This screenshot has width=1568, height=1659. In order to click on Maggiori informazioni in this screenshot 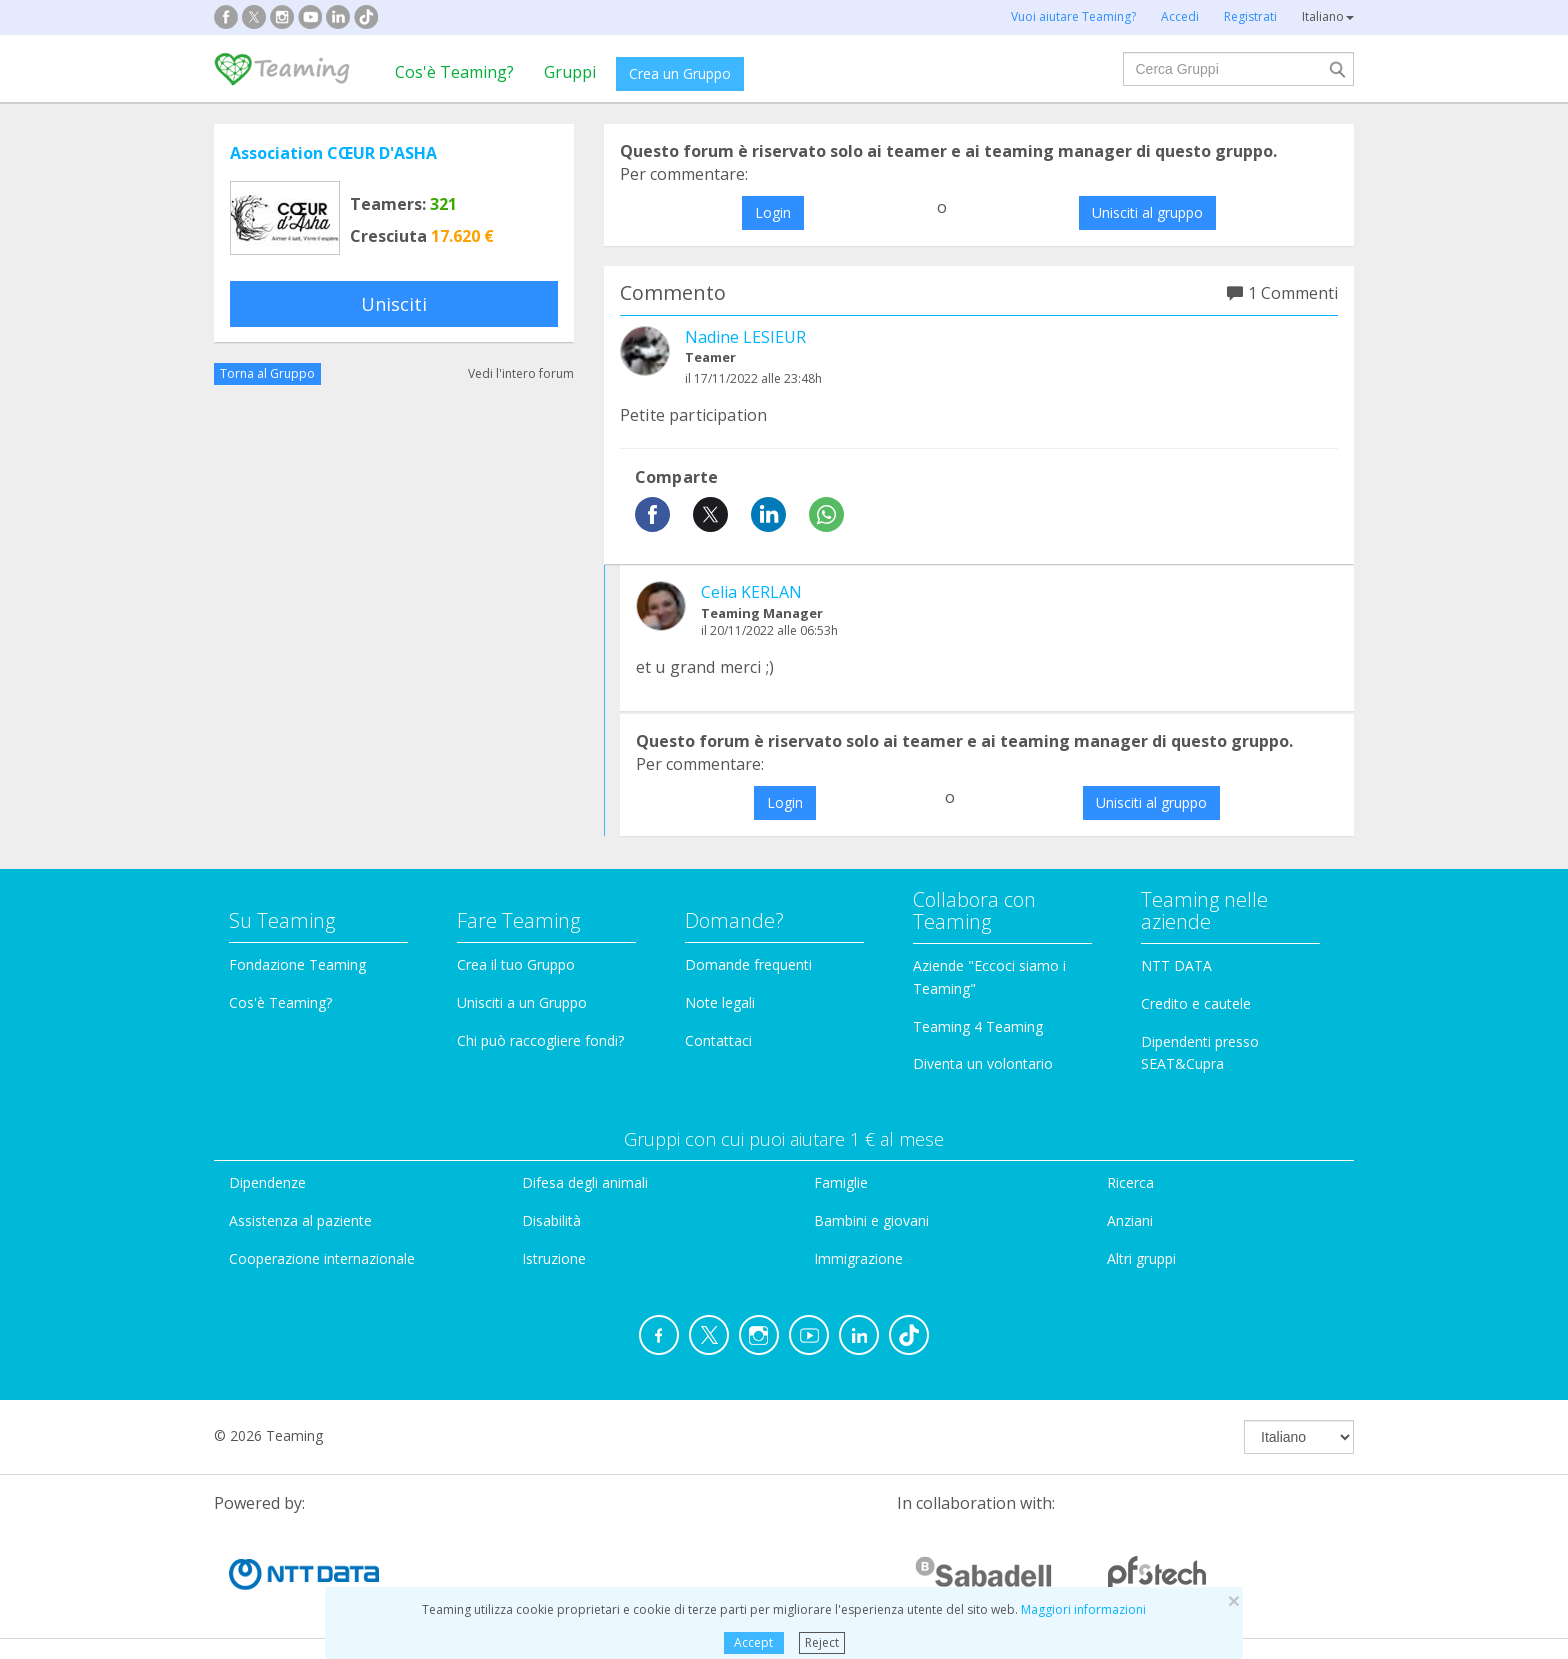, I will do `click(1083, 1609)`.